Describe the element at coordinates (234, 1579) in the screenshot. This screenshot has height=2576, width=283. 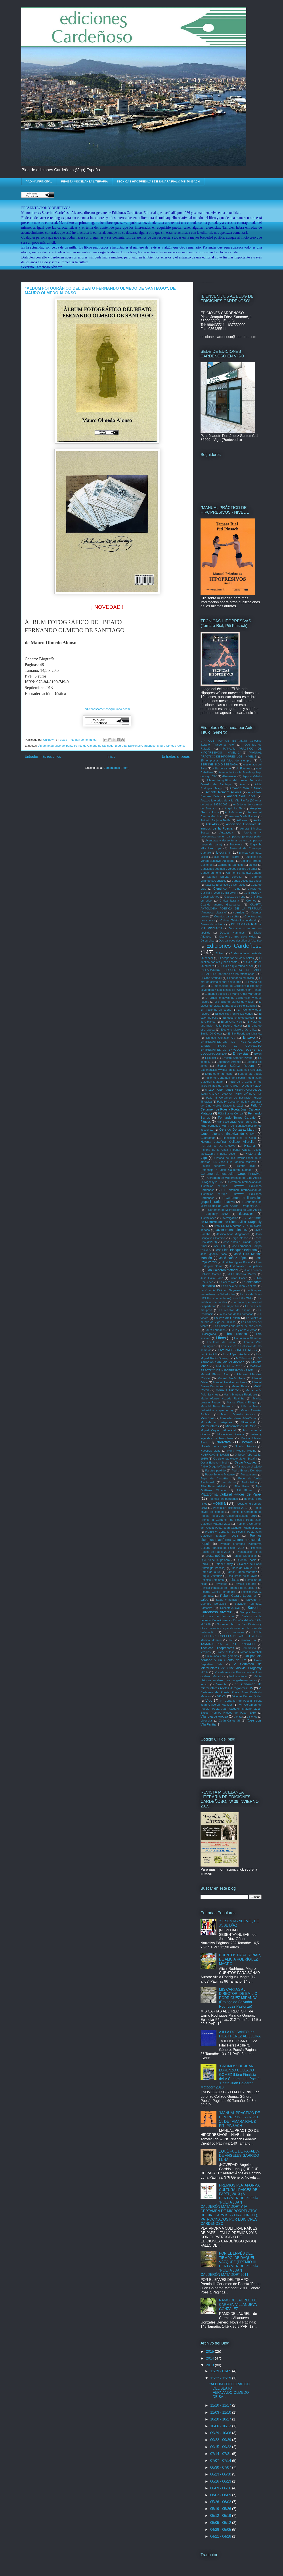
I see `relatos` at that location.